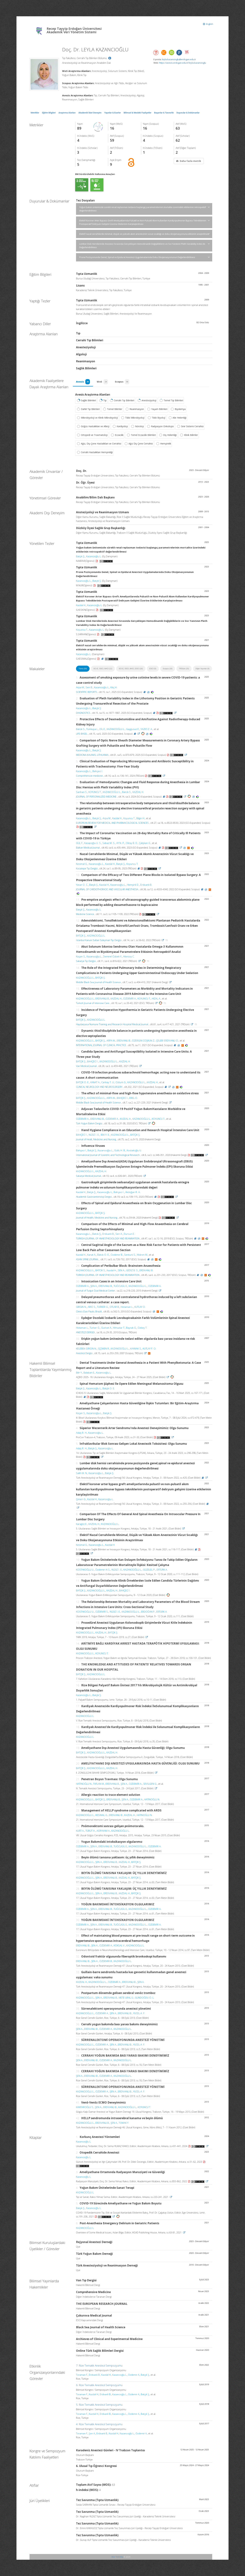 This screenshot has height=2576, width=245. What do you see at coordinates (96, 1217) in the screenshot?
I see `Journal of Health, Medicine and Nursing` at bounding box center [96, 1217].